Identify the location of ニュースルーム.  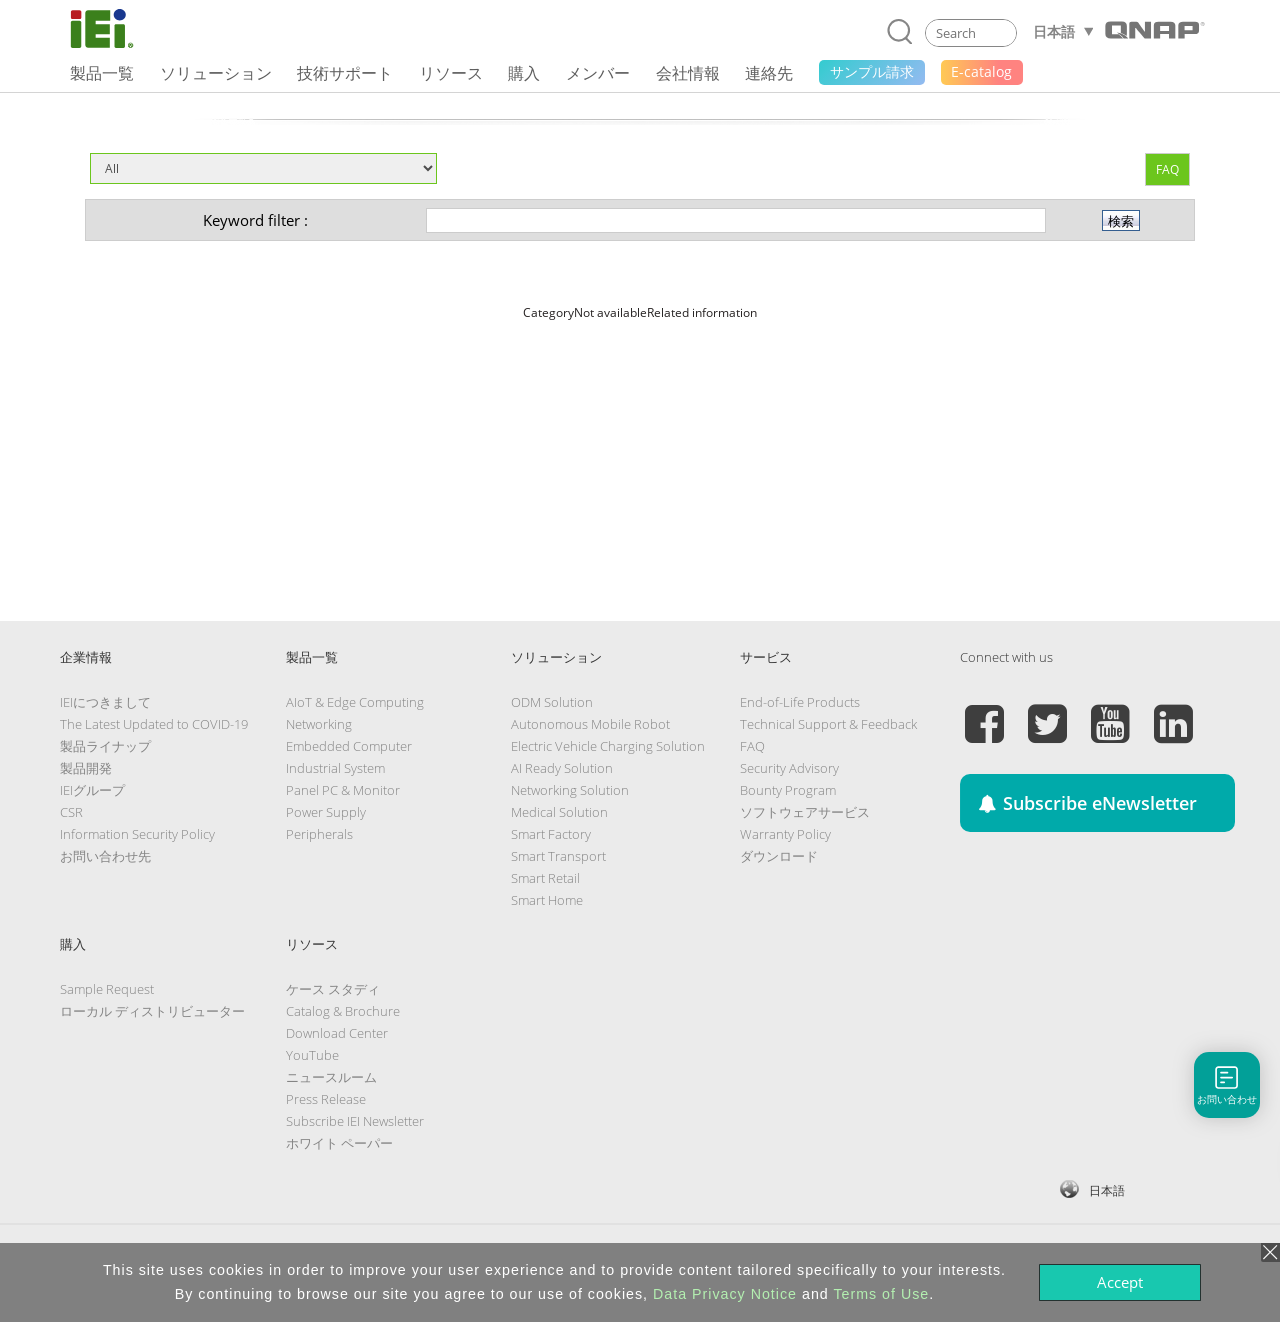
(331, 1077).